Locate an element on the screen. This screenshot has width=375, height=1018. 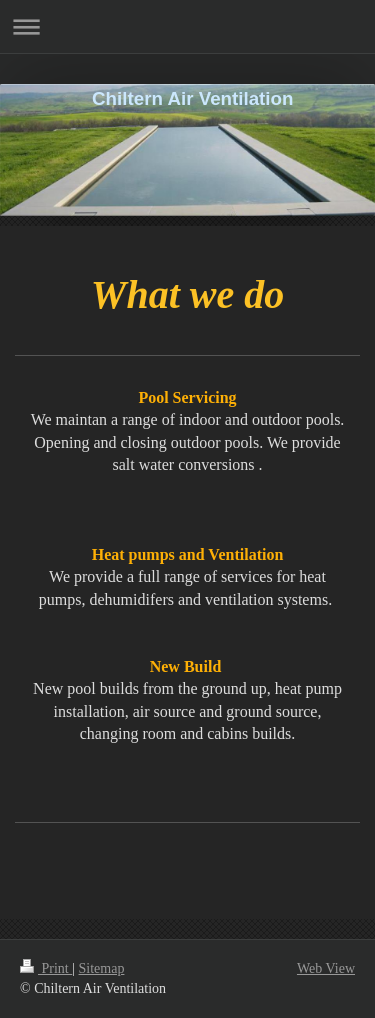
Web View is located at coordinates (326, 968).